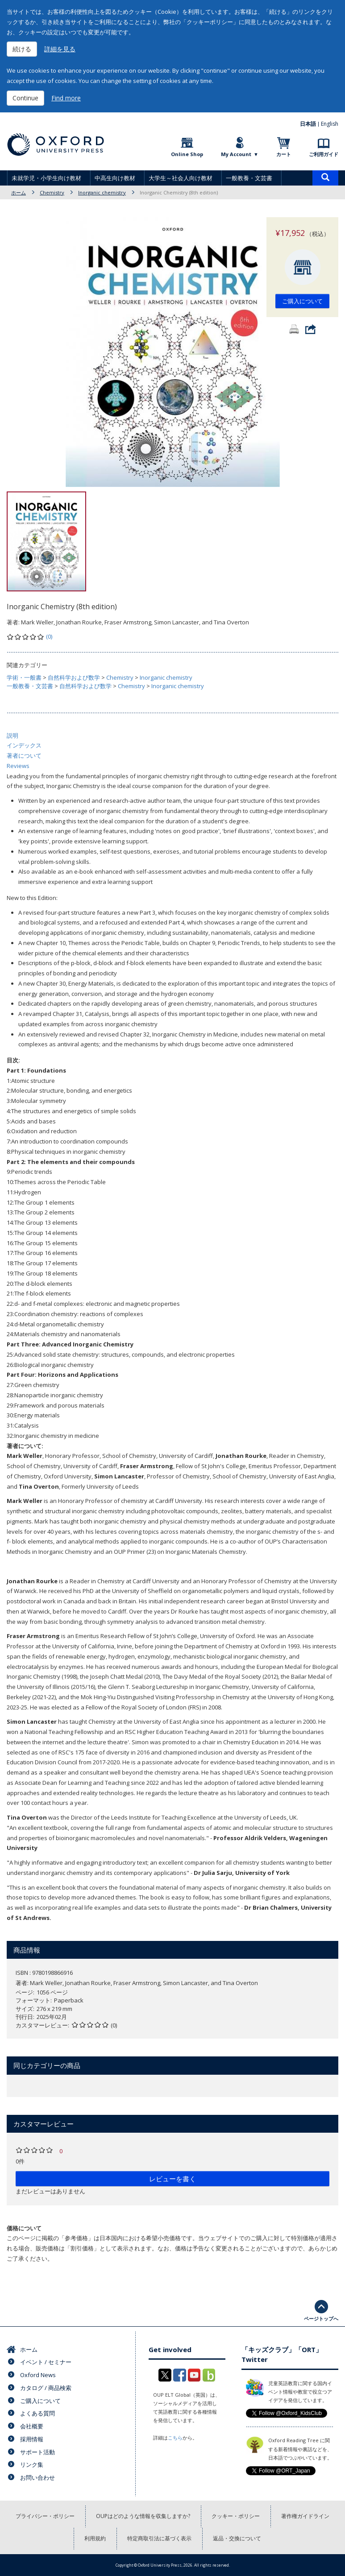 The width and height of the screenshot is (345, 2576). I want to click on 説明, so click(12, 735).